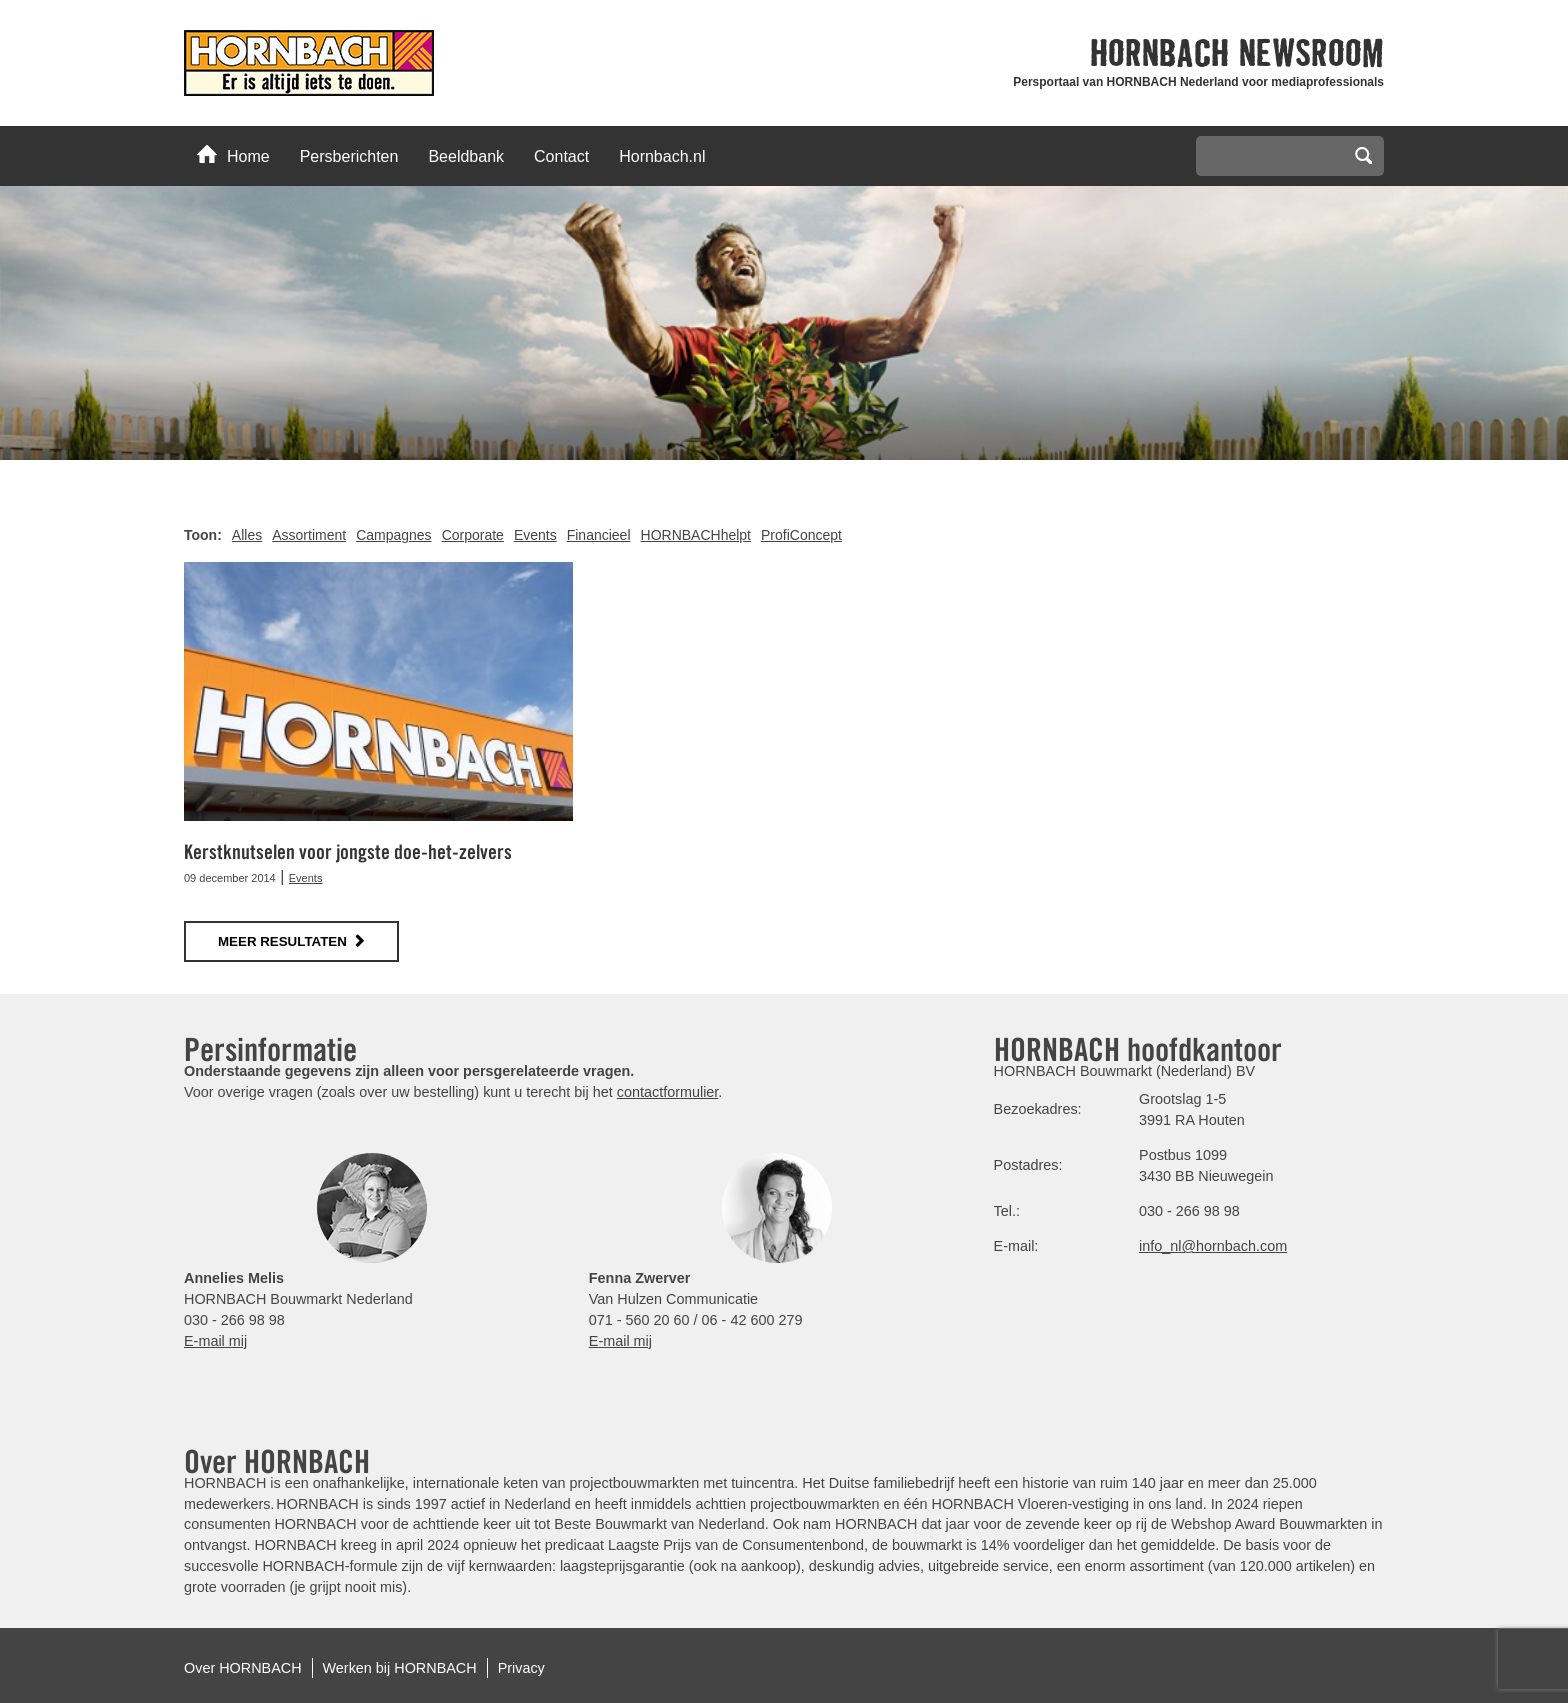 The image size is (1568, 1703). What do you see at coordinates (561, 156) in the screenshot?
I see `Contact` at bounding box center [561, 156].